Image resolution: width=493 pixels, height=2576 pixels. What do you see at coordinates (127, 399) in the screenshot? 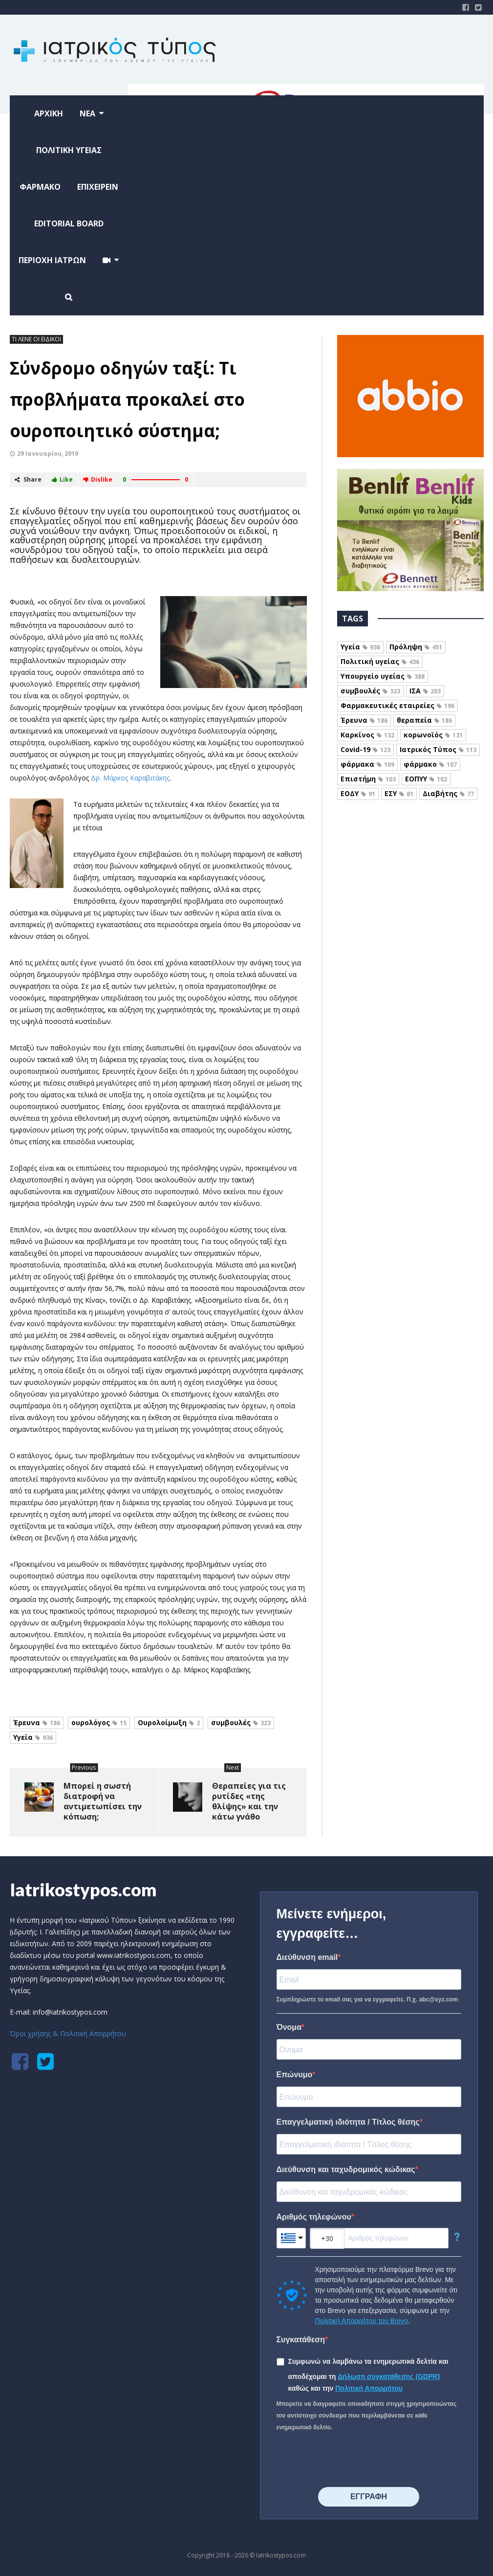
I see `Σύνδρομο οδηγών ταξί: Τι προβλήματα προκαλεί στο ουροποιητικό σύστημα;` at bounding box center [127, 399].